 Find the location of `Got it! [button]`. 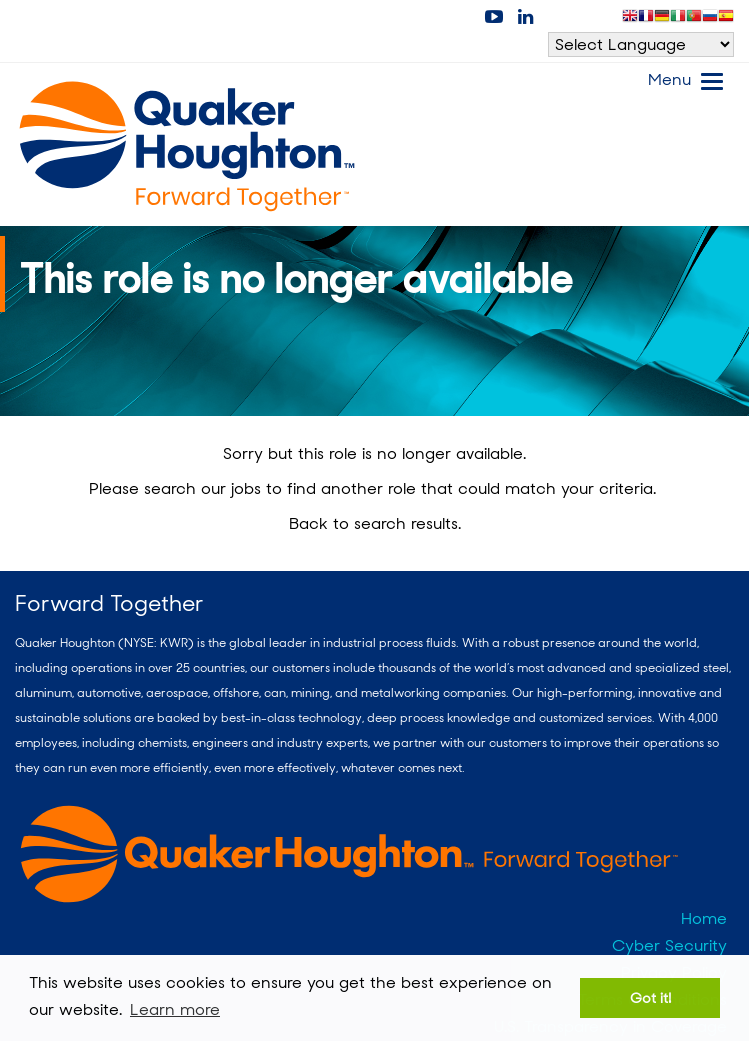

Got it! [button] is located at coordinates (650, 997).